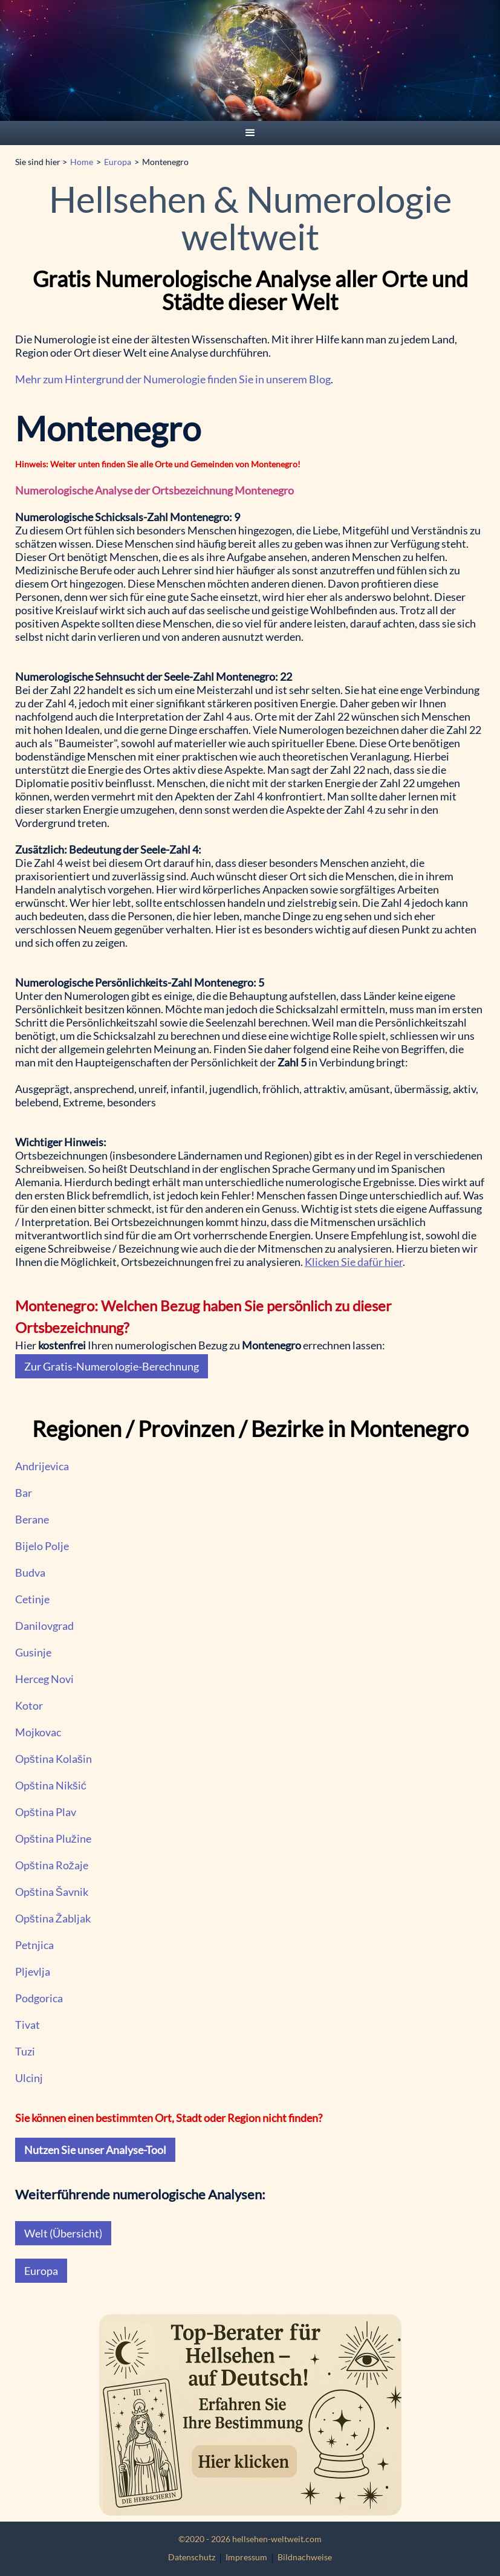 The width and height of the screenshot is (500, 2576). Describe the element at coordinates (39, 1998) in the screenshot. I see `Podgorica` at that location.